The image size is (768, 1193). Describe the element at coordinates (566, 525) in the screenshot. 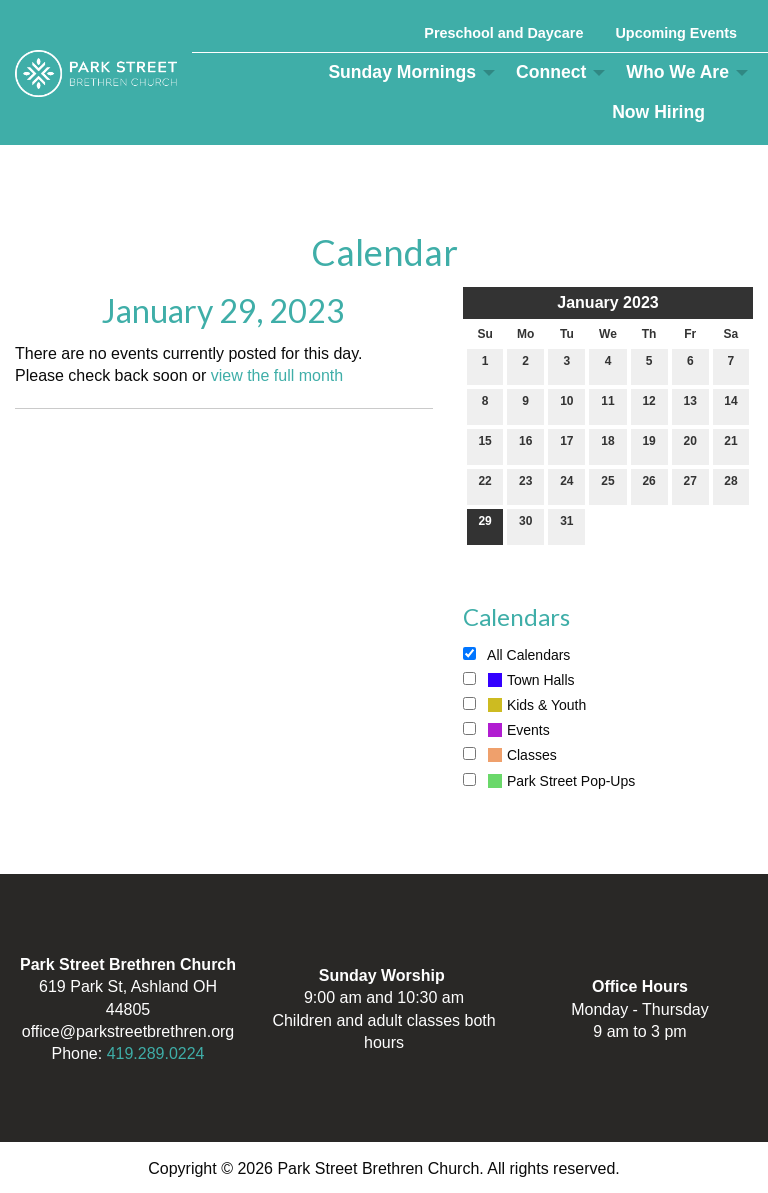

I see `31` at that location.